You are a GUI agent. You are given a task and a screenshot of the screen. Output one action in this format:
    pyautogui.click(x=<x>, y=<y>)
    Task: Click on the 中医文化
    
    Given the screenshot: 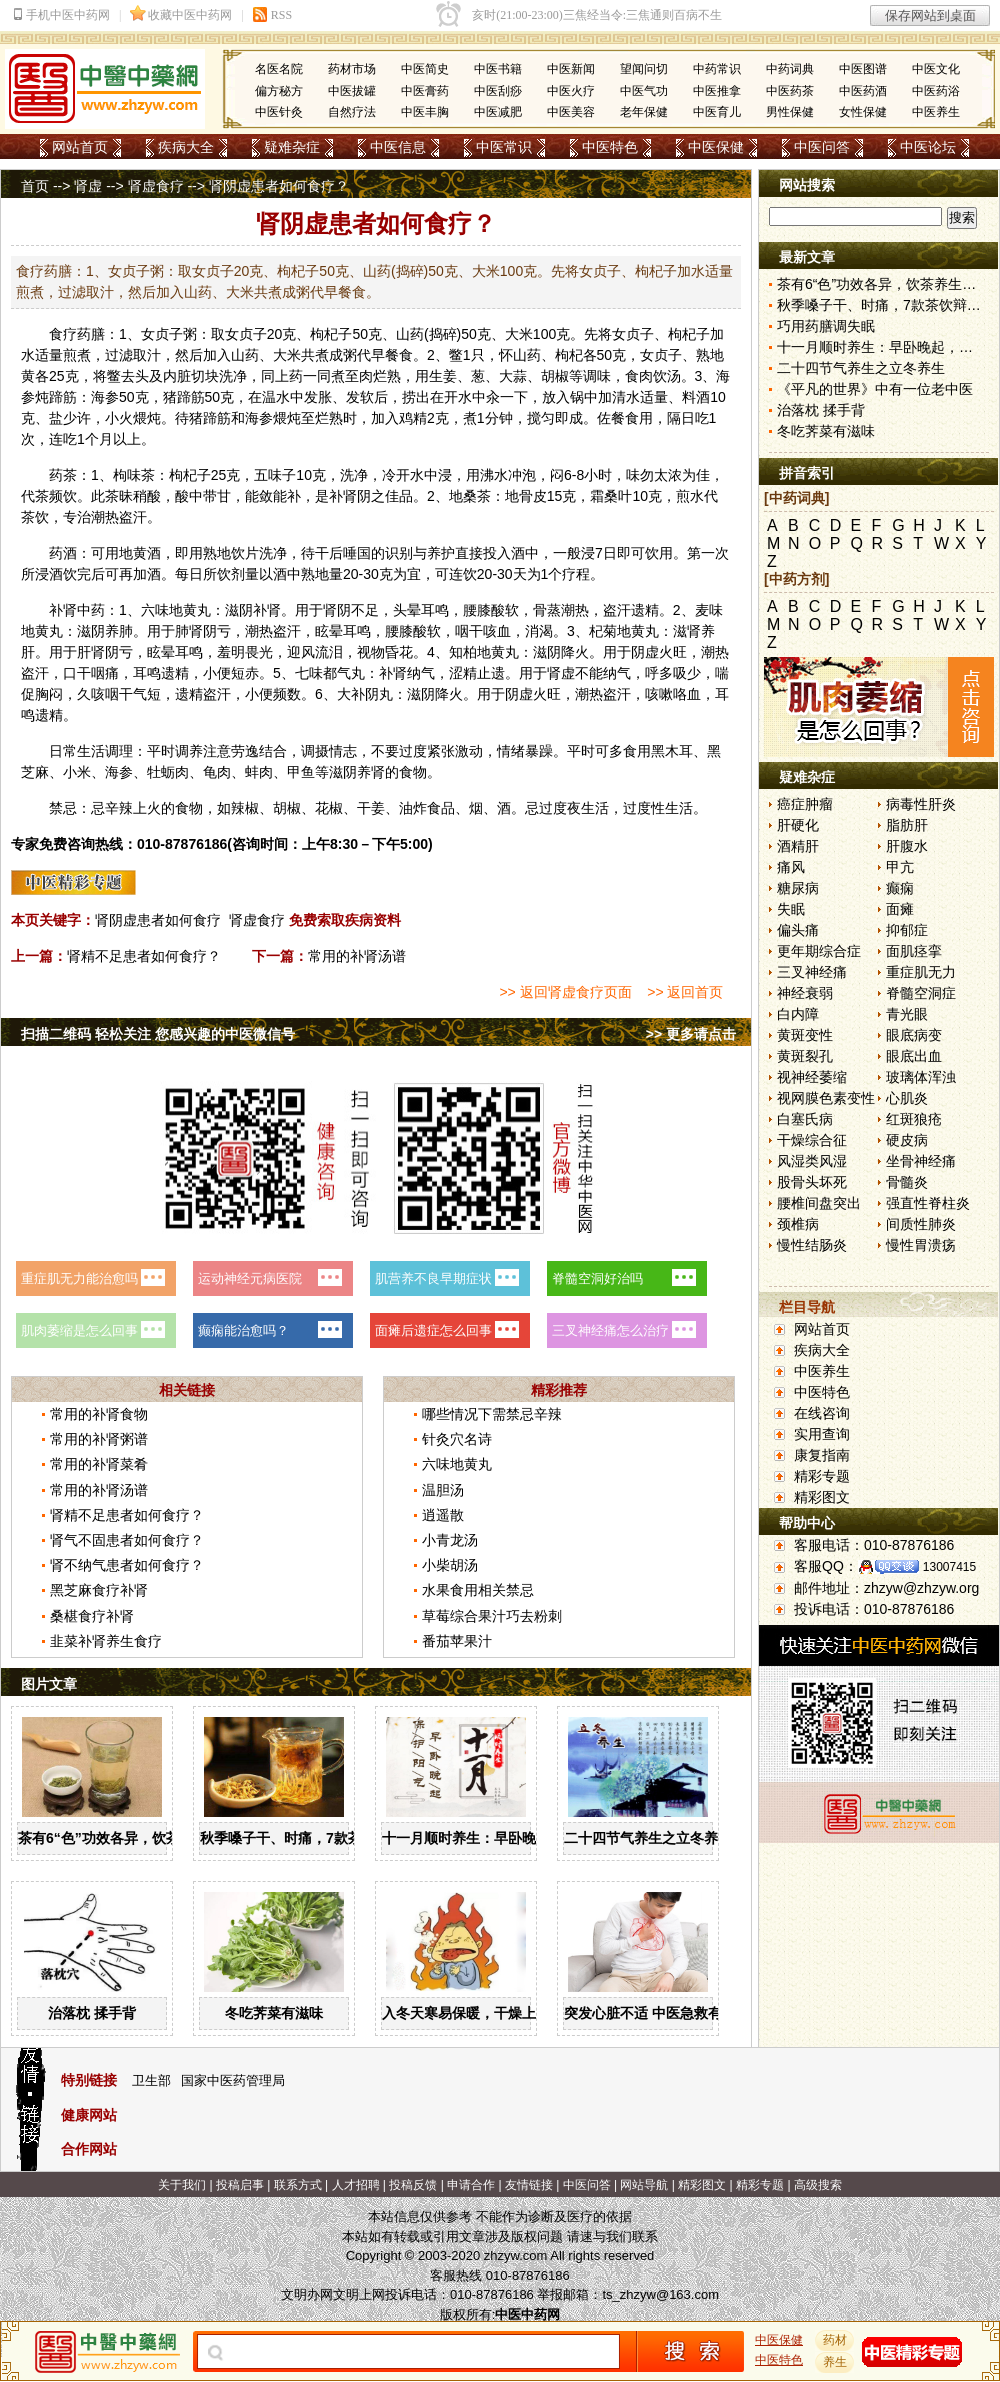 What is the action you would take?
    pyautogui.click(x=936, y=69)
    